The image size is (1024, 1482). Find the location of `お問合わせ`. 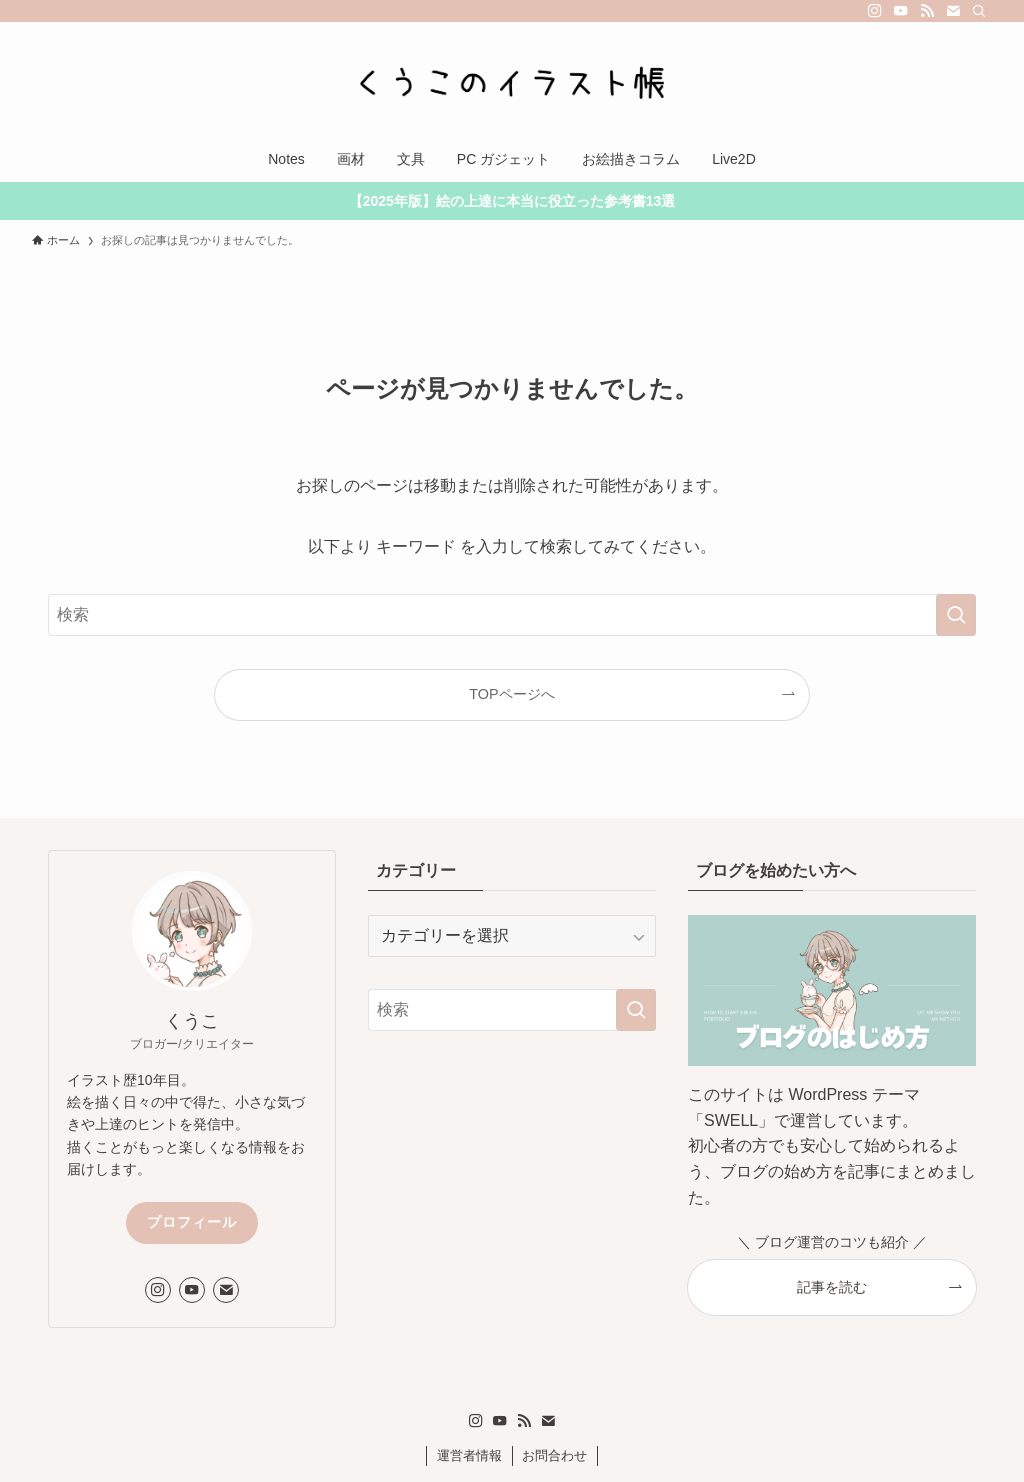

お問合わせ is located at coordinates (554, 1455).